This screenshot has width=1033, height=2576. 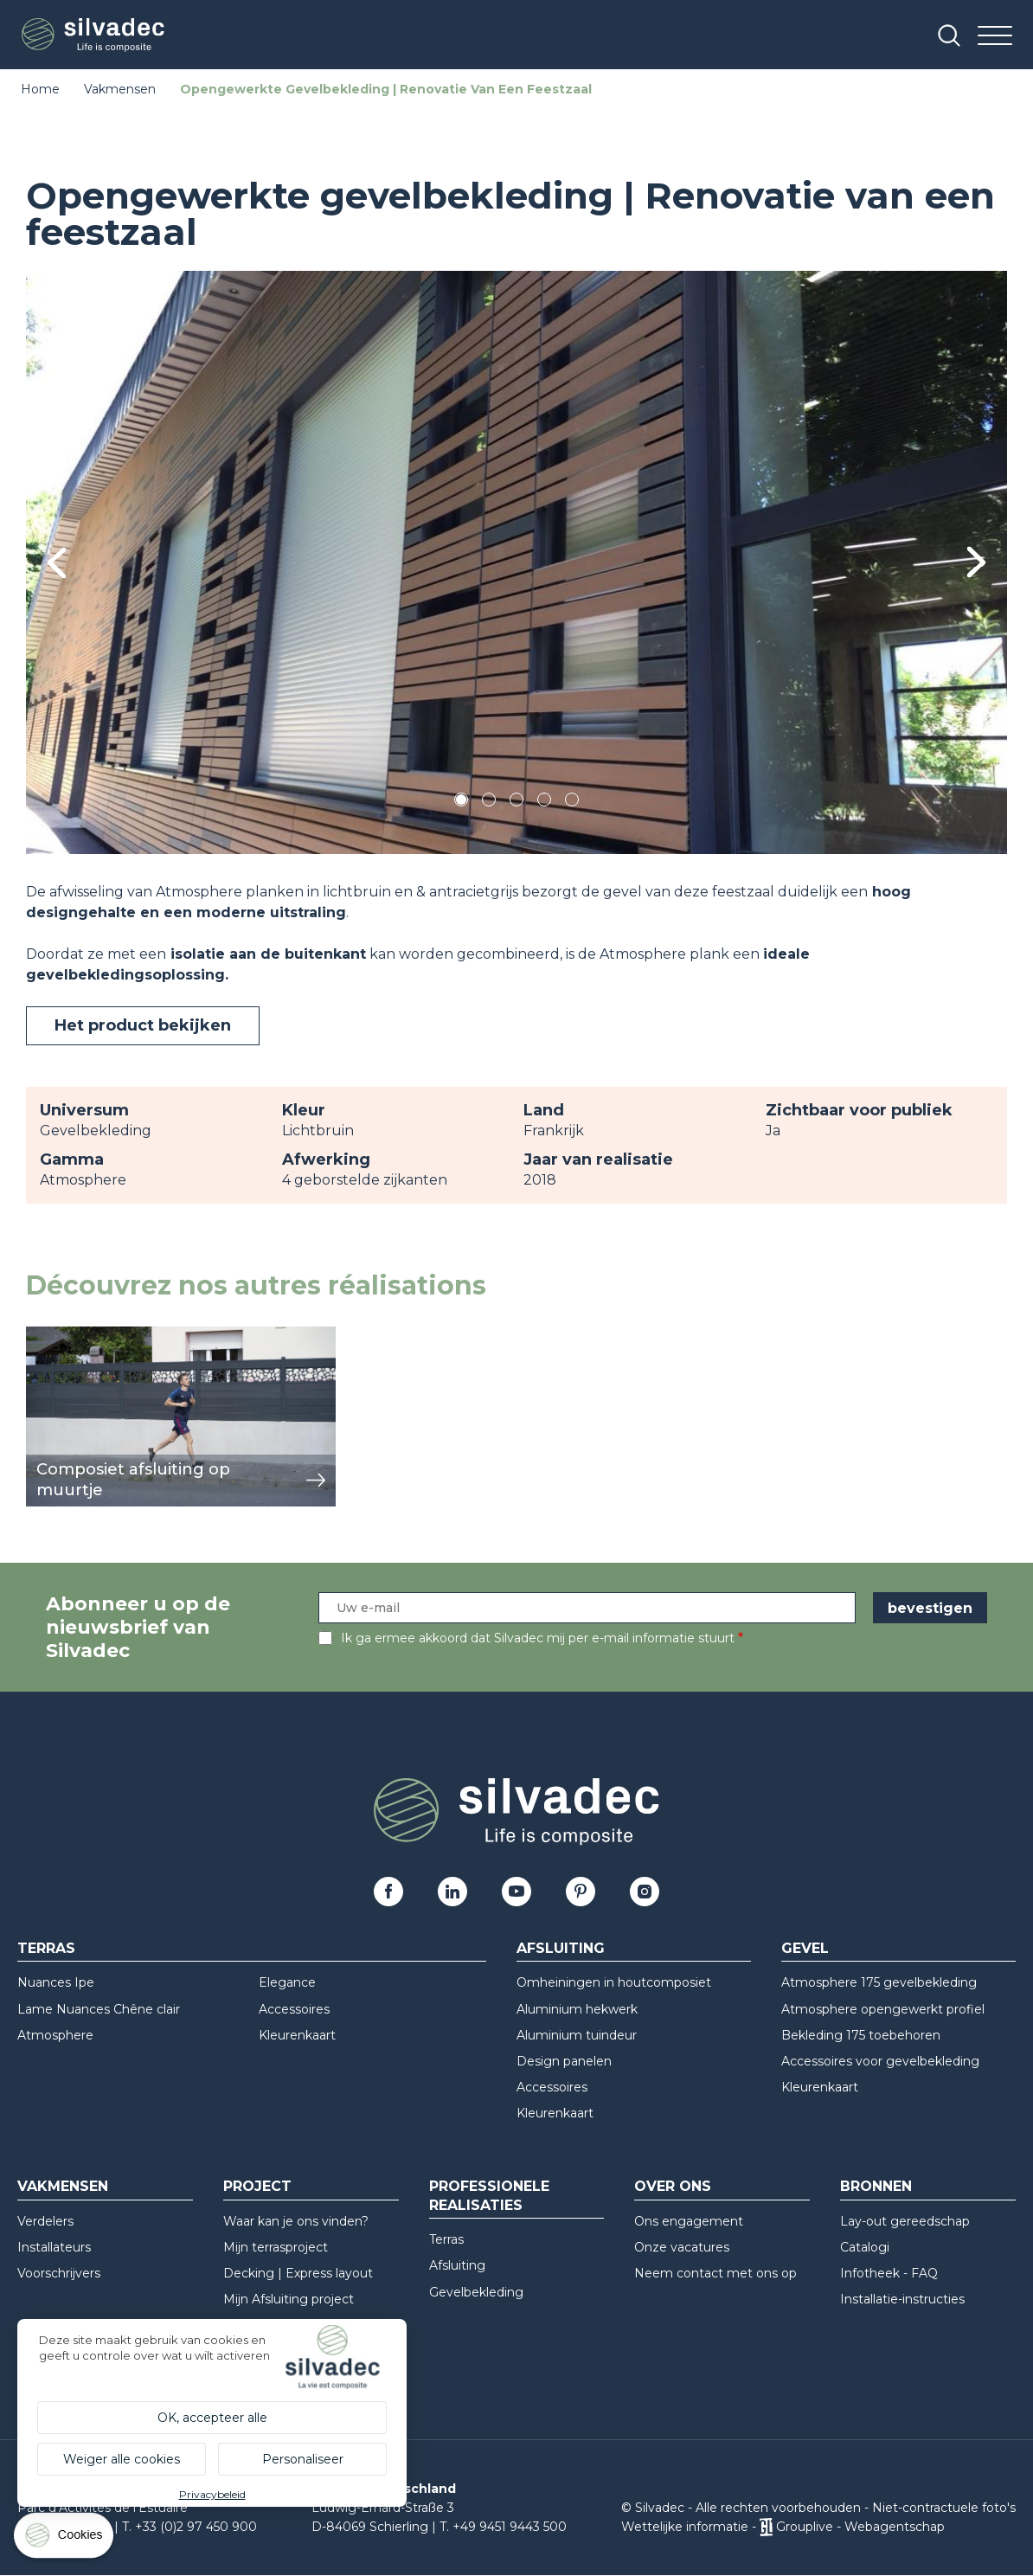 What do you see at coordinates (688, 2221) in the screenshot?
I see `Ons engagement` at bounding box center [688, 2221].